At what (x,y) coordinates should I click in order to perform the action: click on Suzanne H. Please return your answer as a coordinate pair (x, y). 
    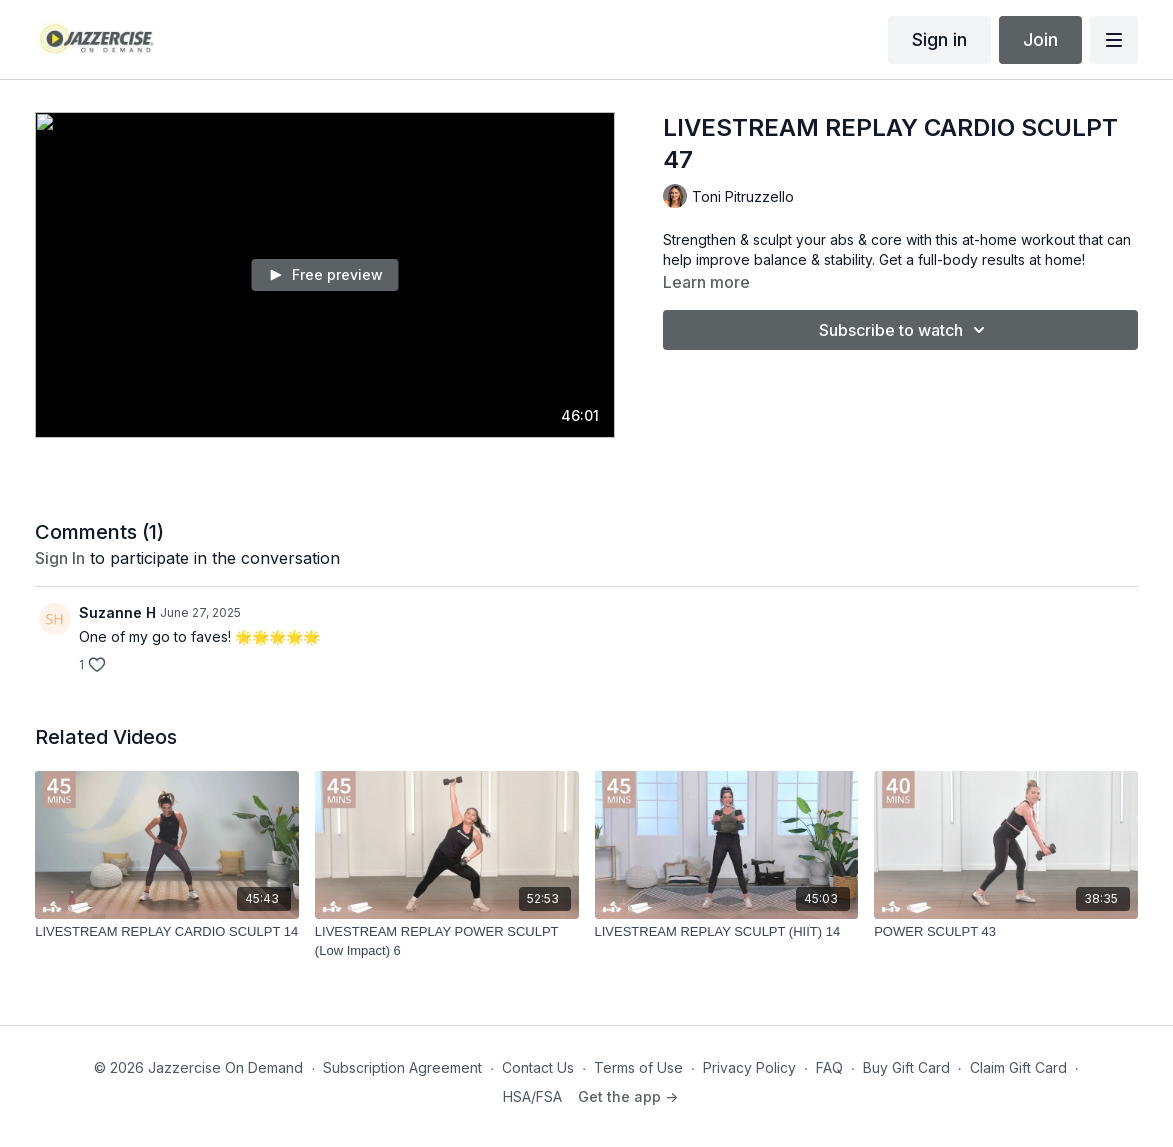
    Looking at the image, I should click on (117, 612).